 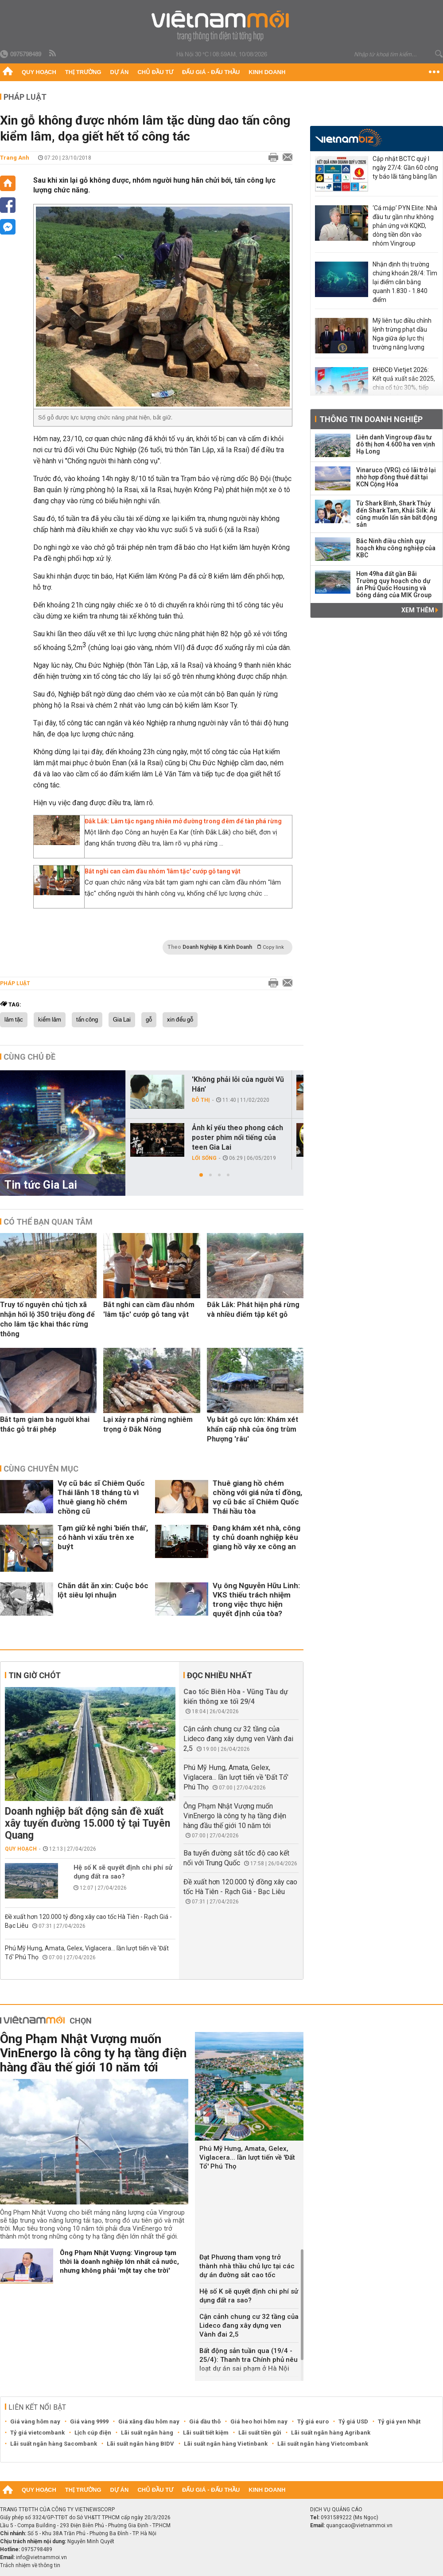 I want to click on Bất động sản tuần qua (19/4 - 25/4): Thanh tra Chính phủ nêu loạt dự án sai phạm ở Hà Nội, so click(x=248, y=2359).